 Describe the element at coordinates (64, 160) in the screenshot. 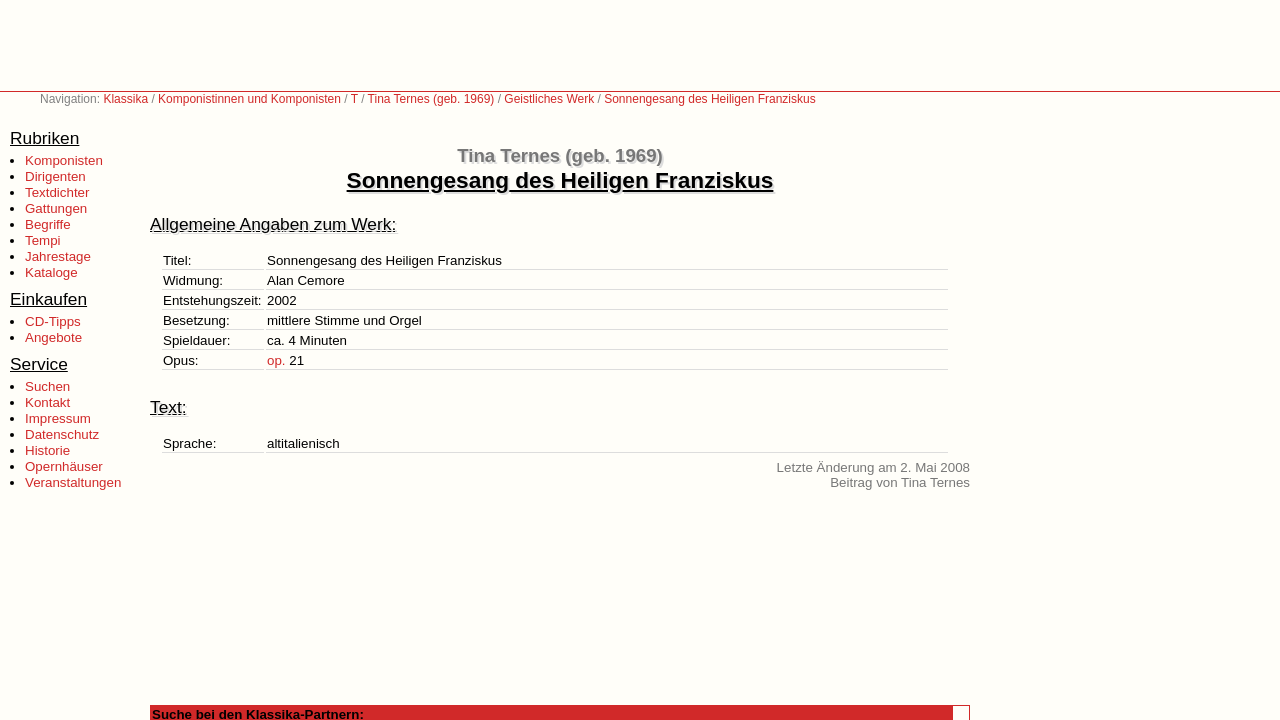

I see `Komponisten` at that location.